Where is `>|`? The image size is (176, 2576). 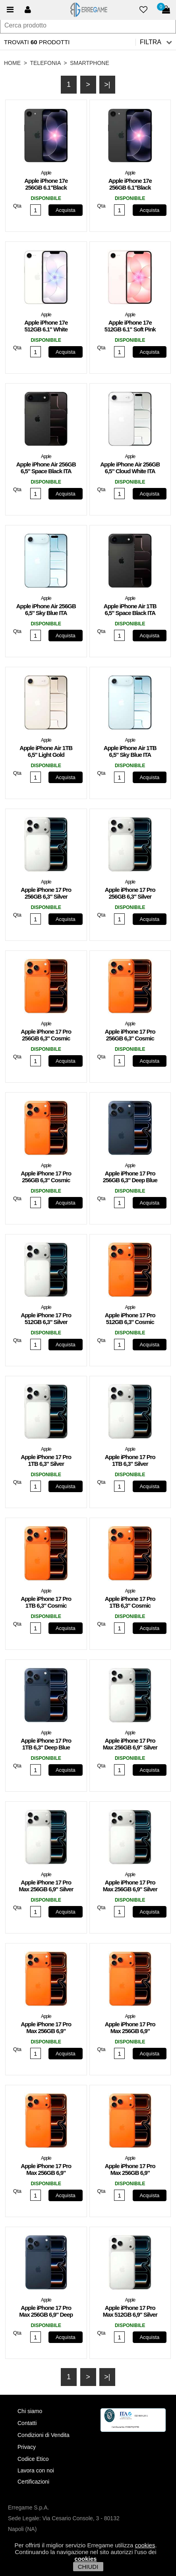 >| is located at coordinates (107, 84).